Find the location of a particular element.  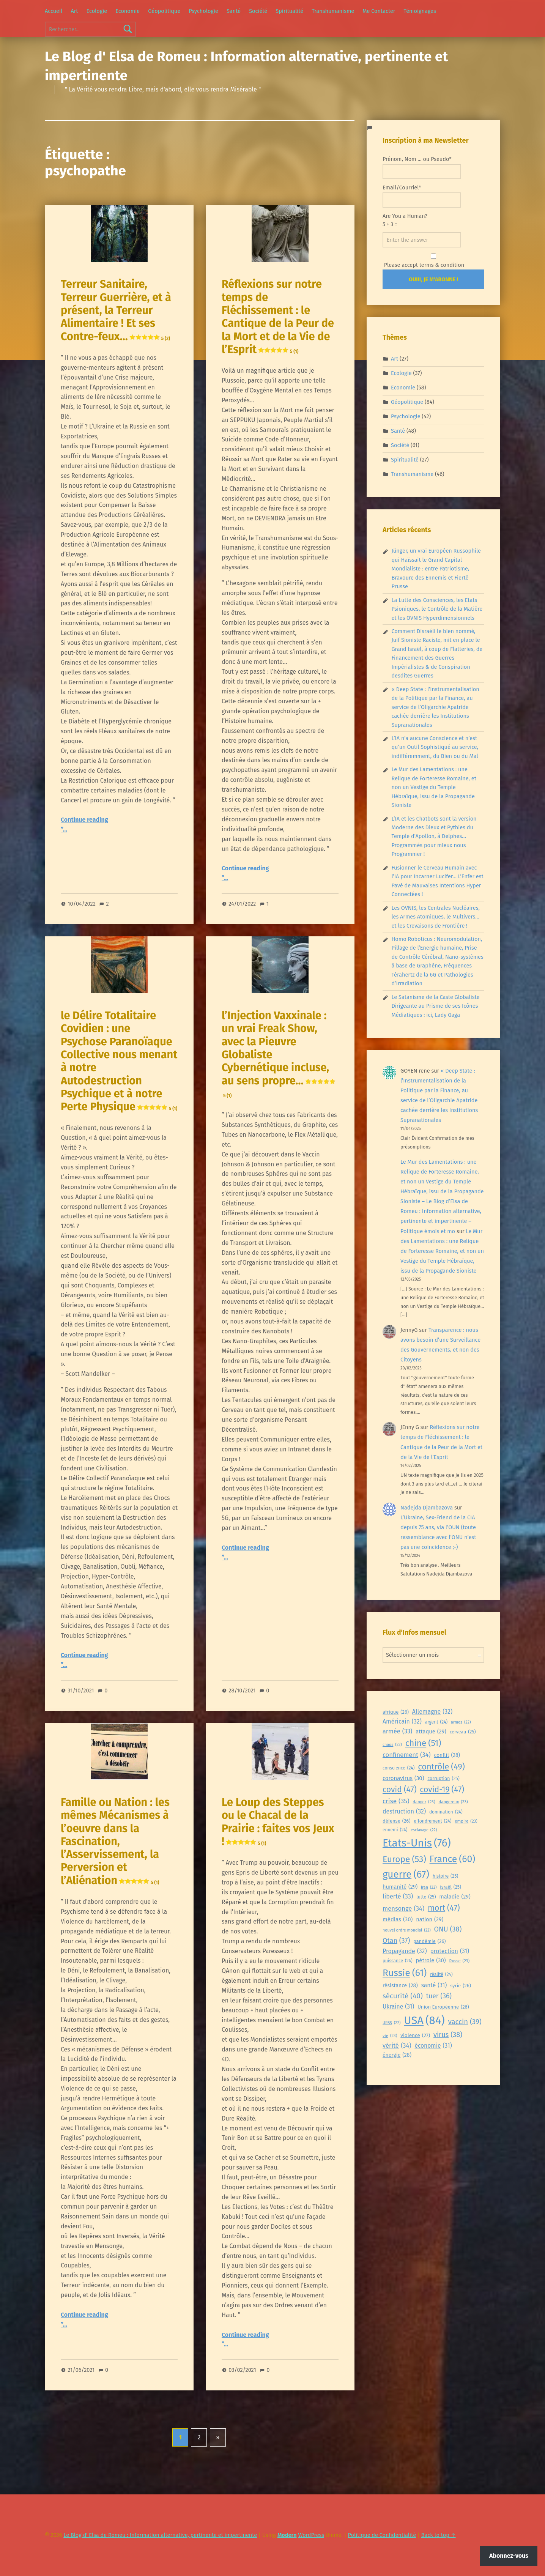

L’IA n’a aucune Conscience et n’est qu’un Outil Sophistiqué au service, indifféremment, du Bien ou du Mal is located at coordinates (434, 747).